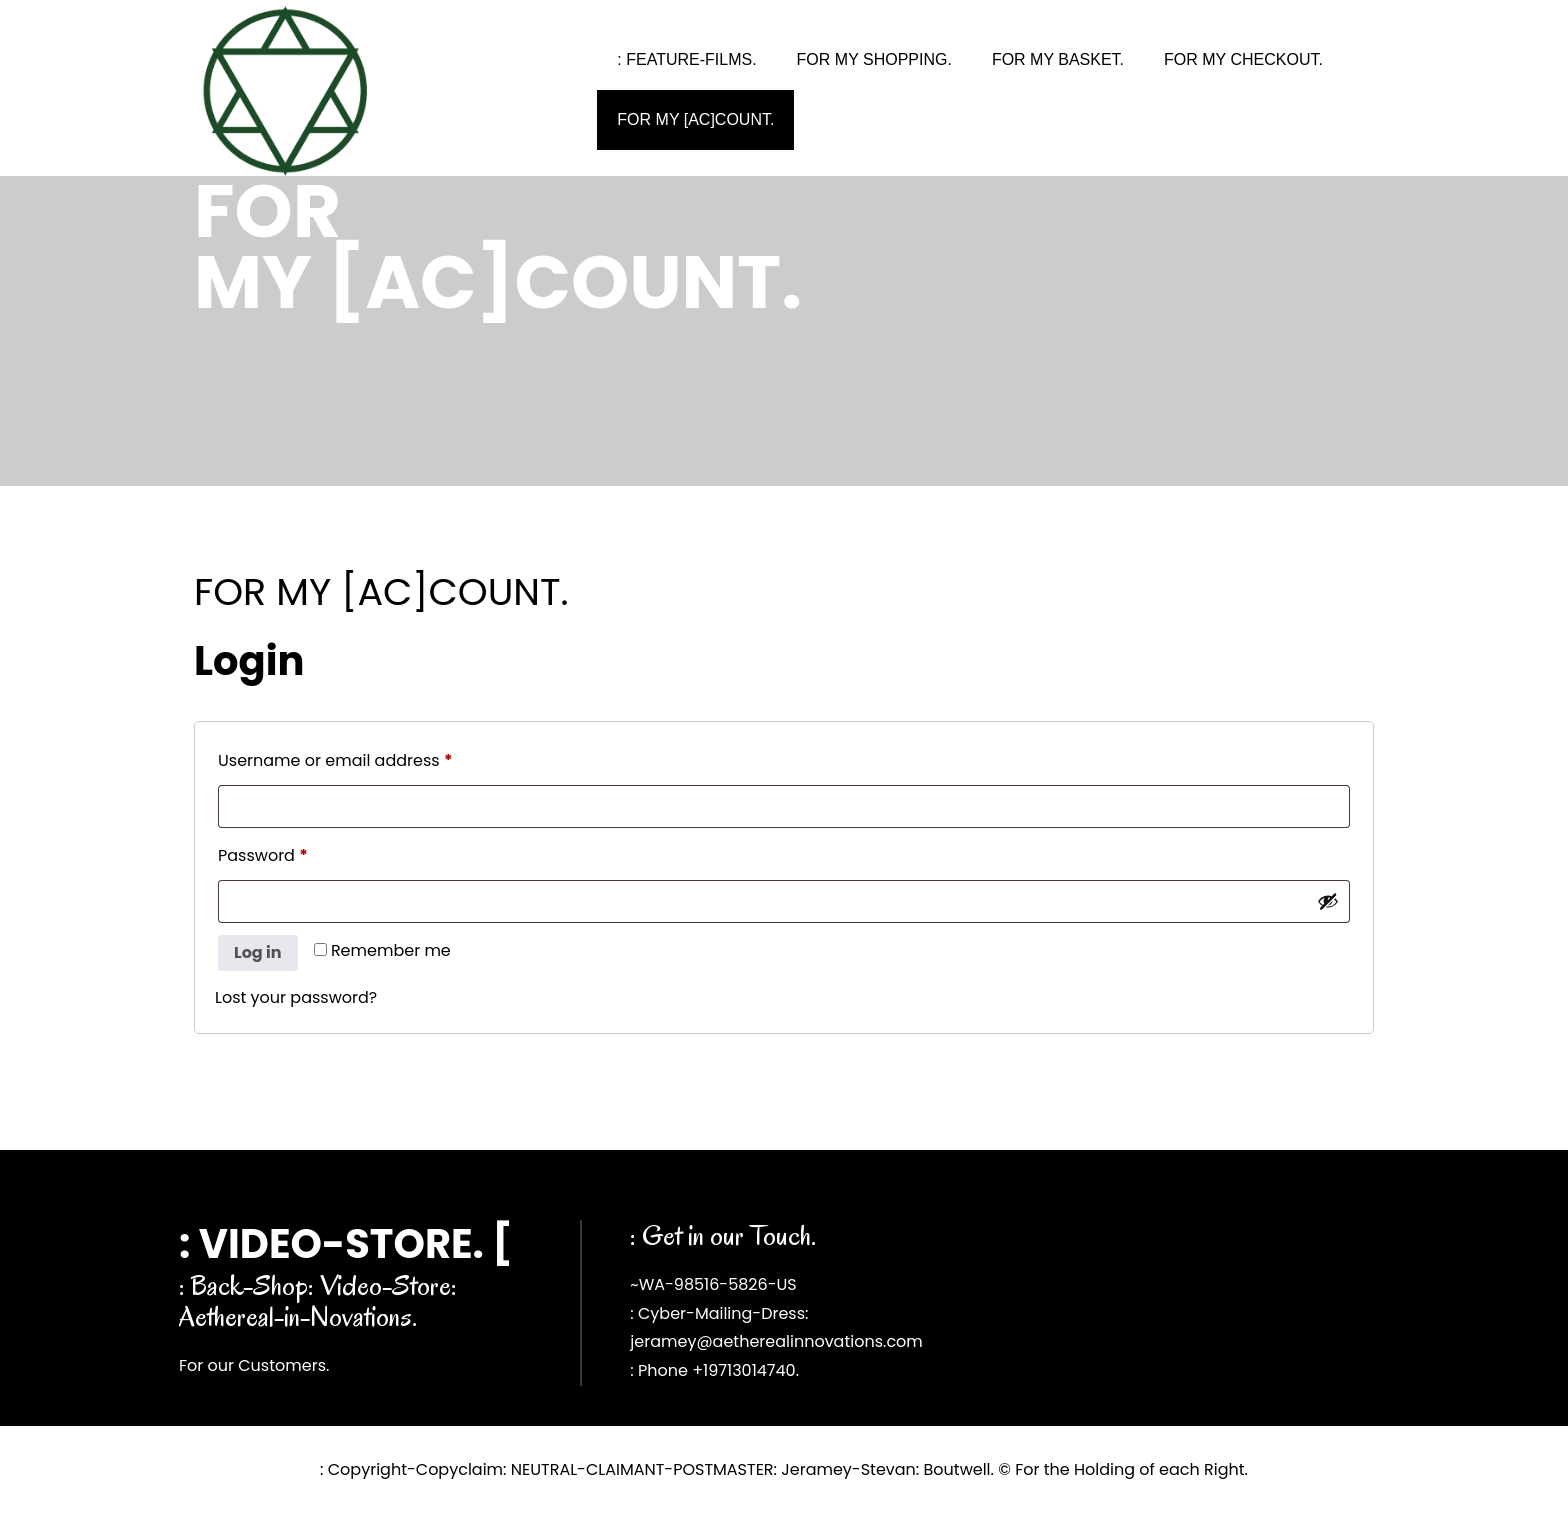 Image resolution: width=1568 pixels, height=1515 pixels. What do you see at coordinates (695, 119) in the screenshot?
I see `FOR MY [AC]COUNT.` at bounding box center [695, 119].